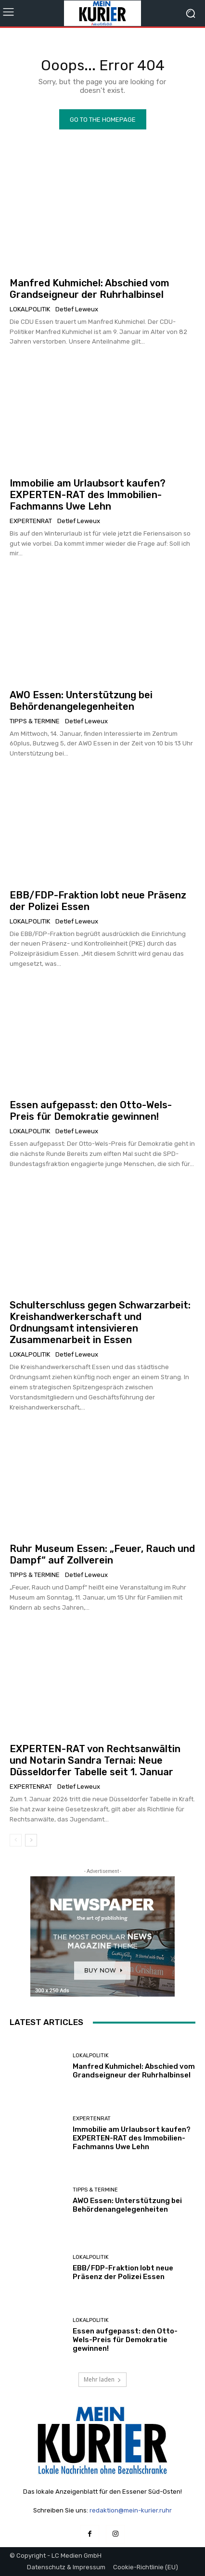  I want to click on redaktion@mein-kurier.ruhr, so click(131, 2510).